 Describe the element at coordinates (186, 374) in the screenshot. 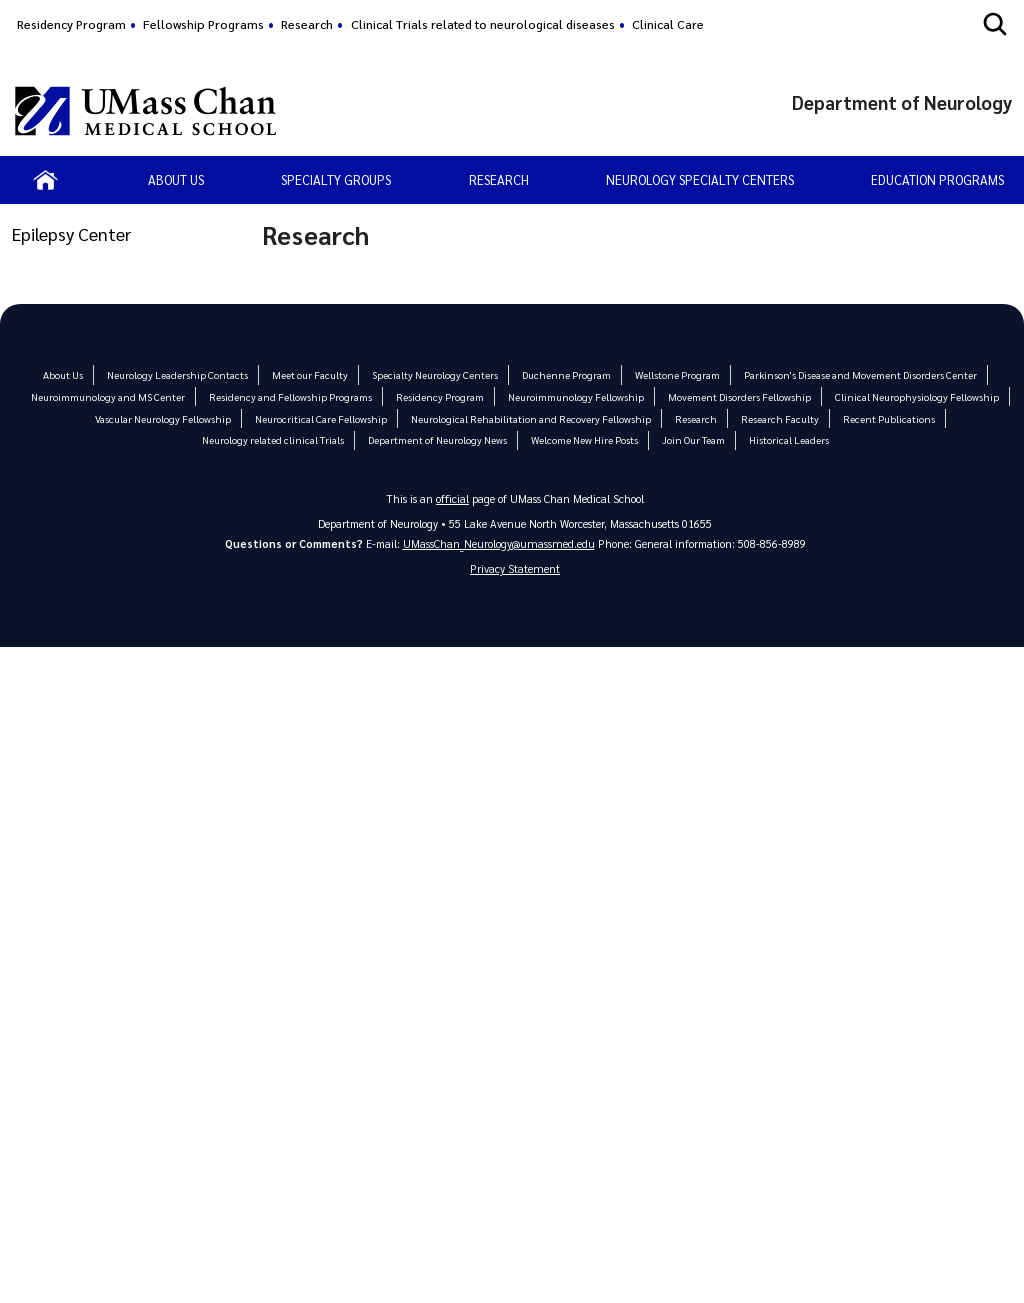

I see `Neurology Leadership Contacts` at that location.